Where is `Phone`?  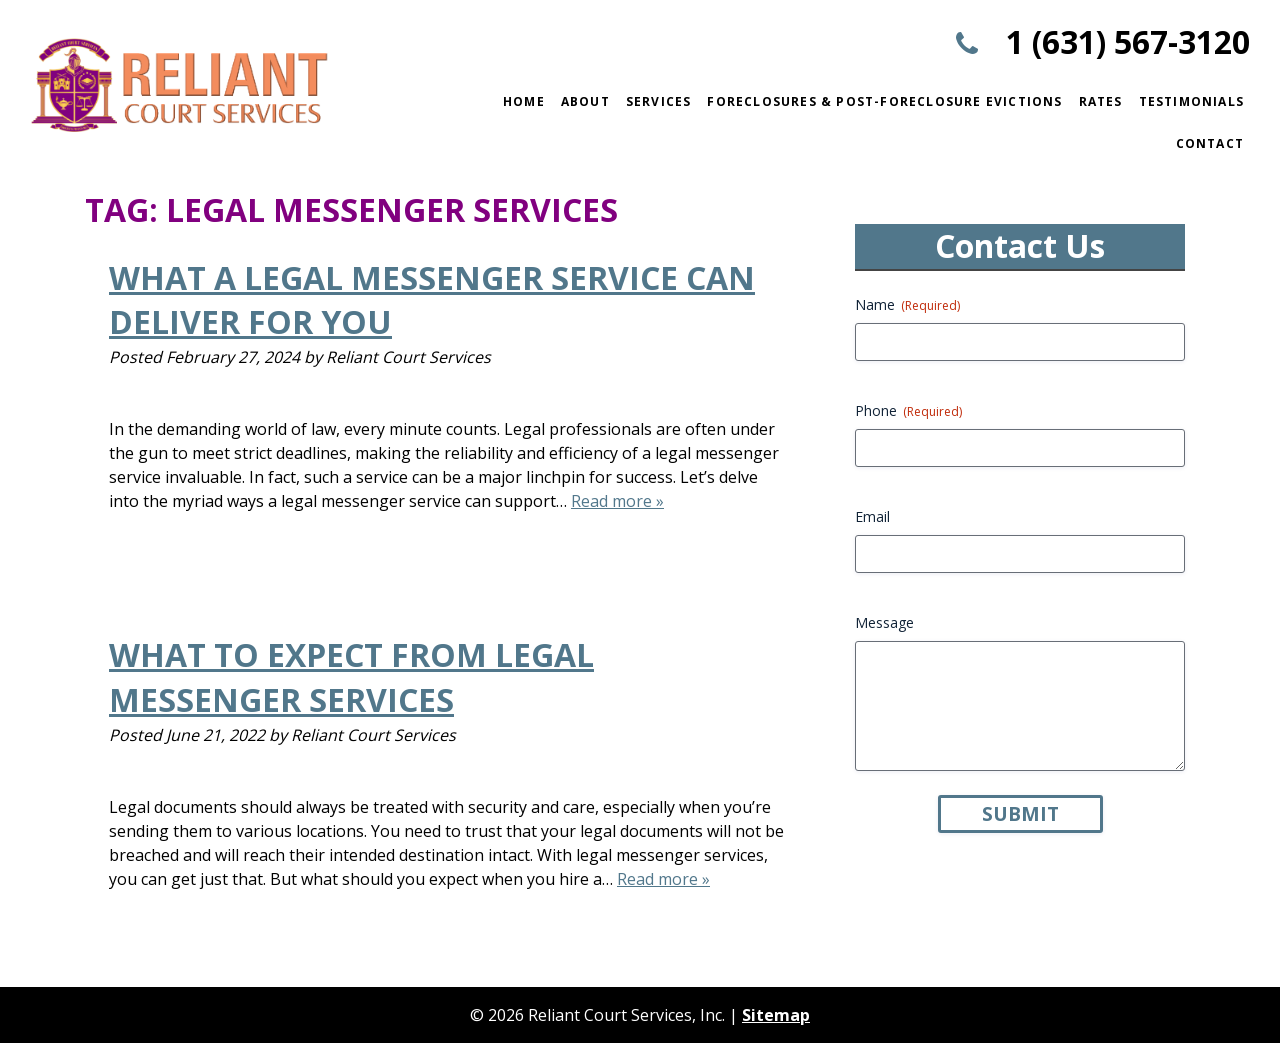
Phone is located at coordinates (908, 410).